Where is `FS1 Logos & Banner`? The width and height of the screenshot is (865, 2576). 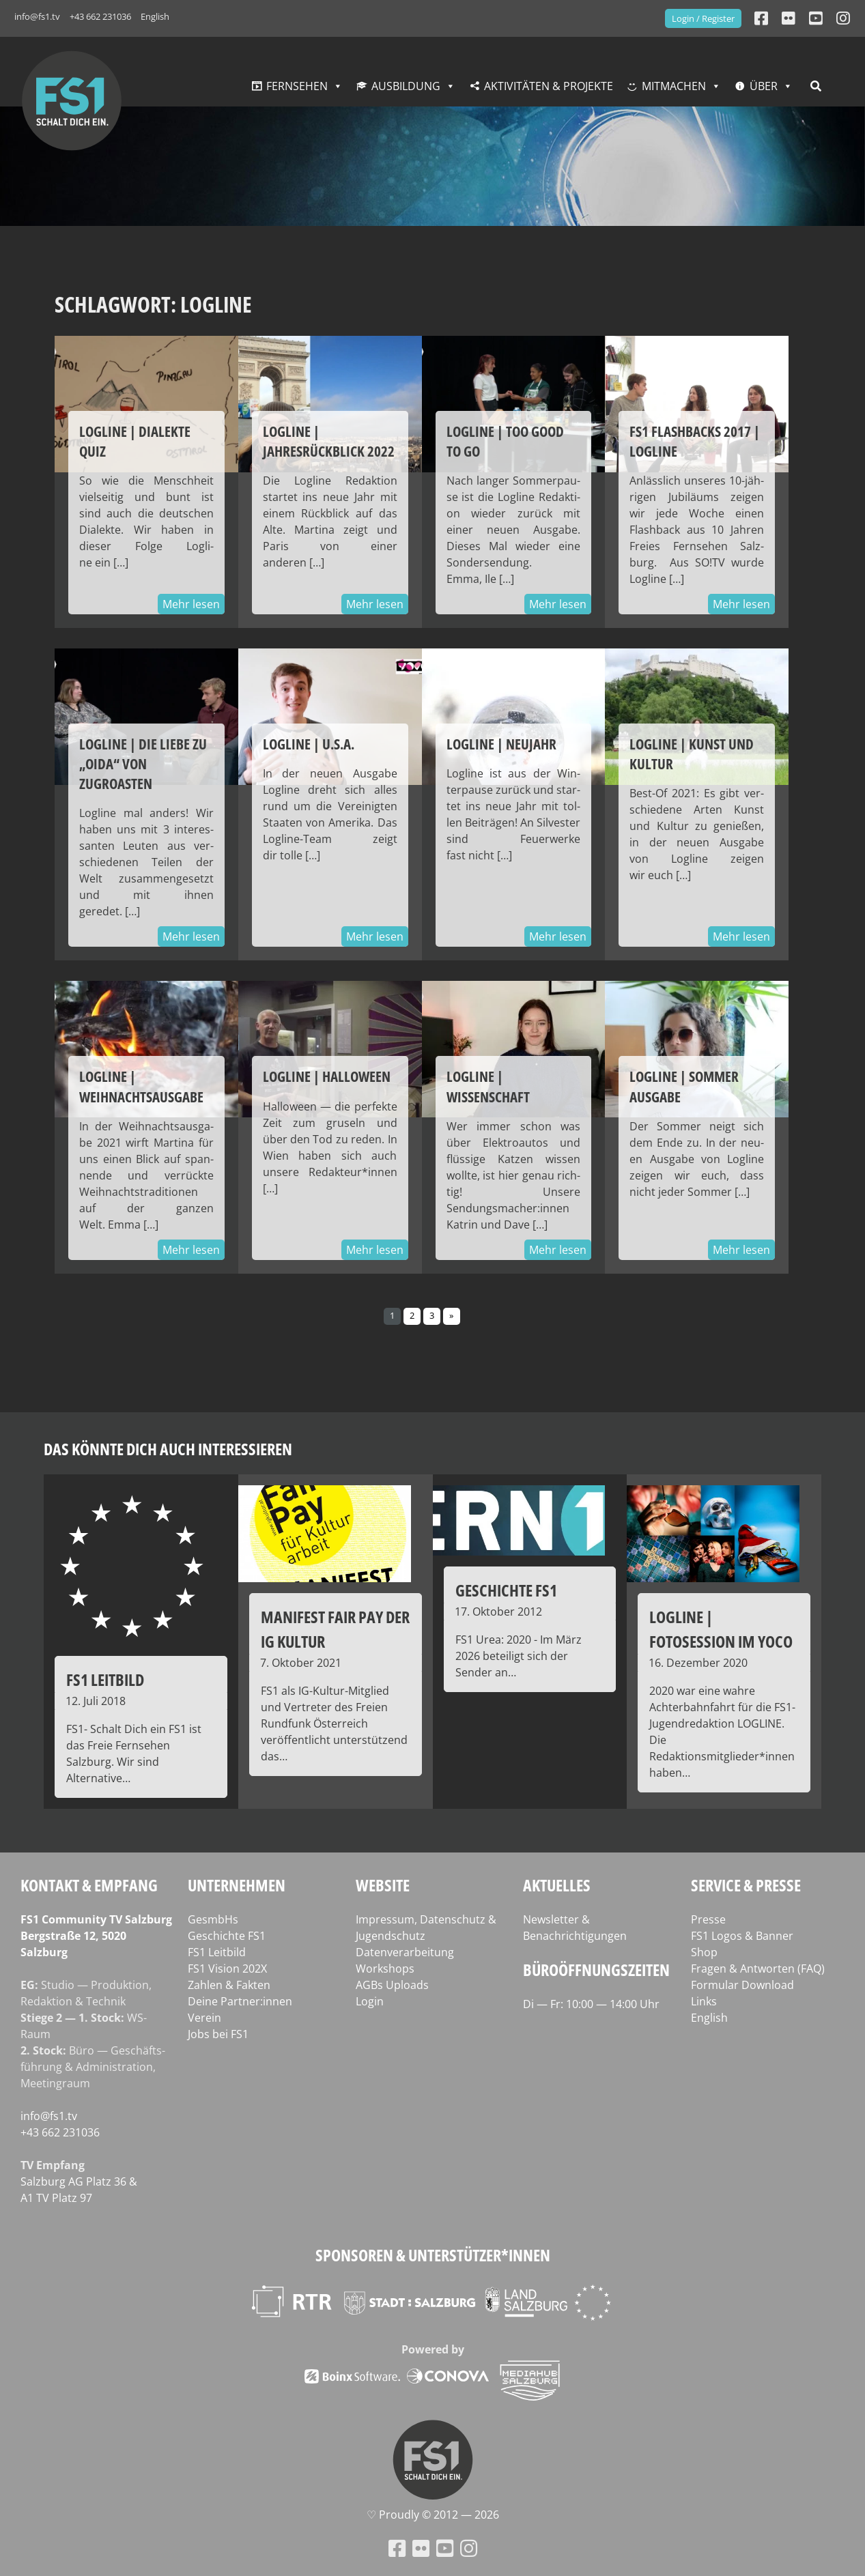
FS1 Logos & Banner is located at coordinates (742, 1935).